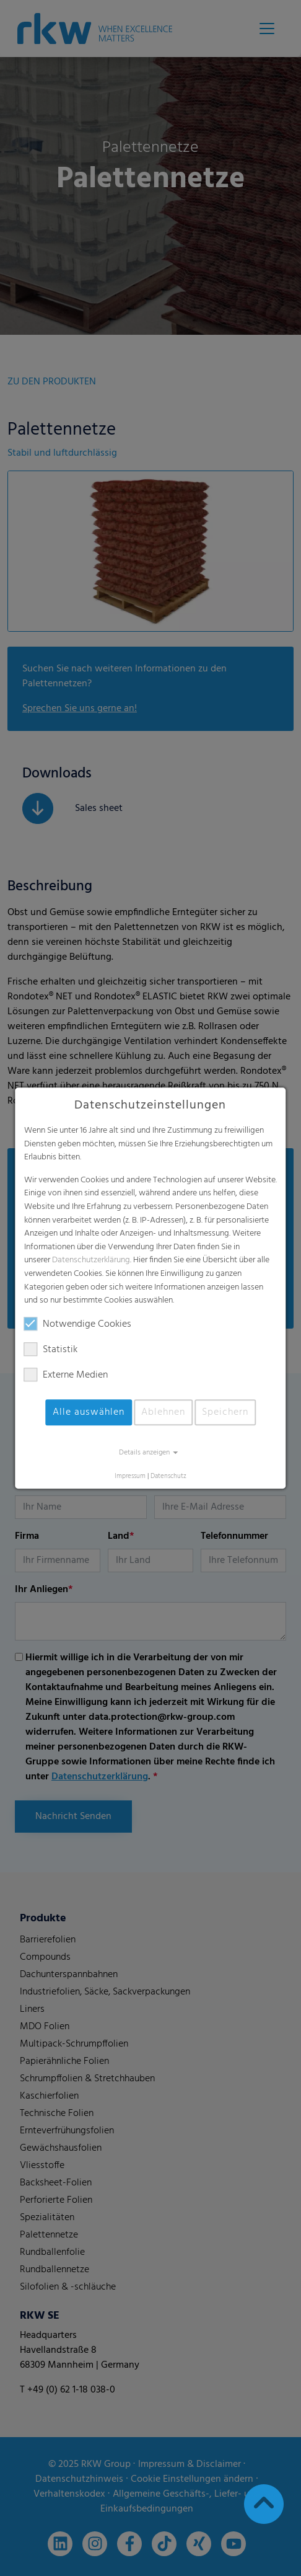 The width and height of the screenshot is (301, 2576). What do you see at coordinates (66, 1375) in the screenshot?
I see `Externe Medien` at bounding box center [66, 1375].